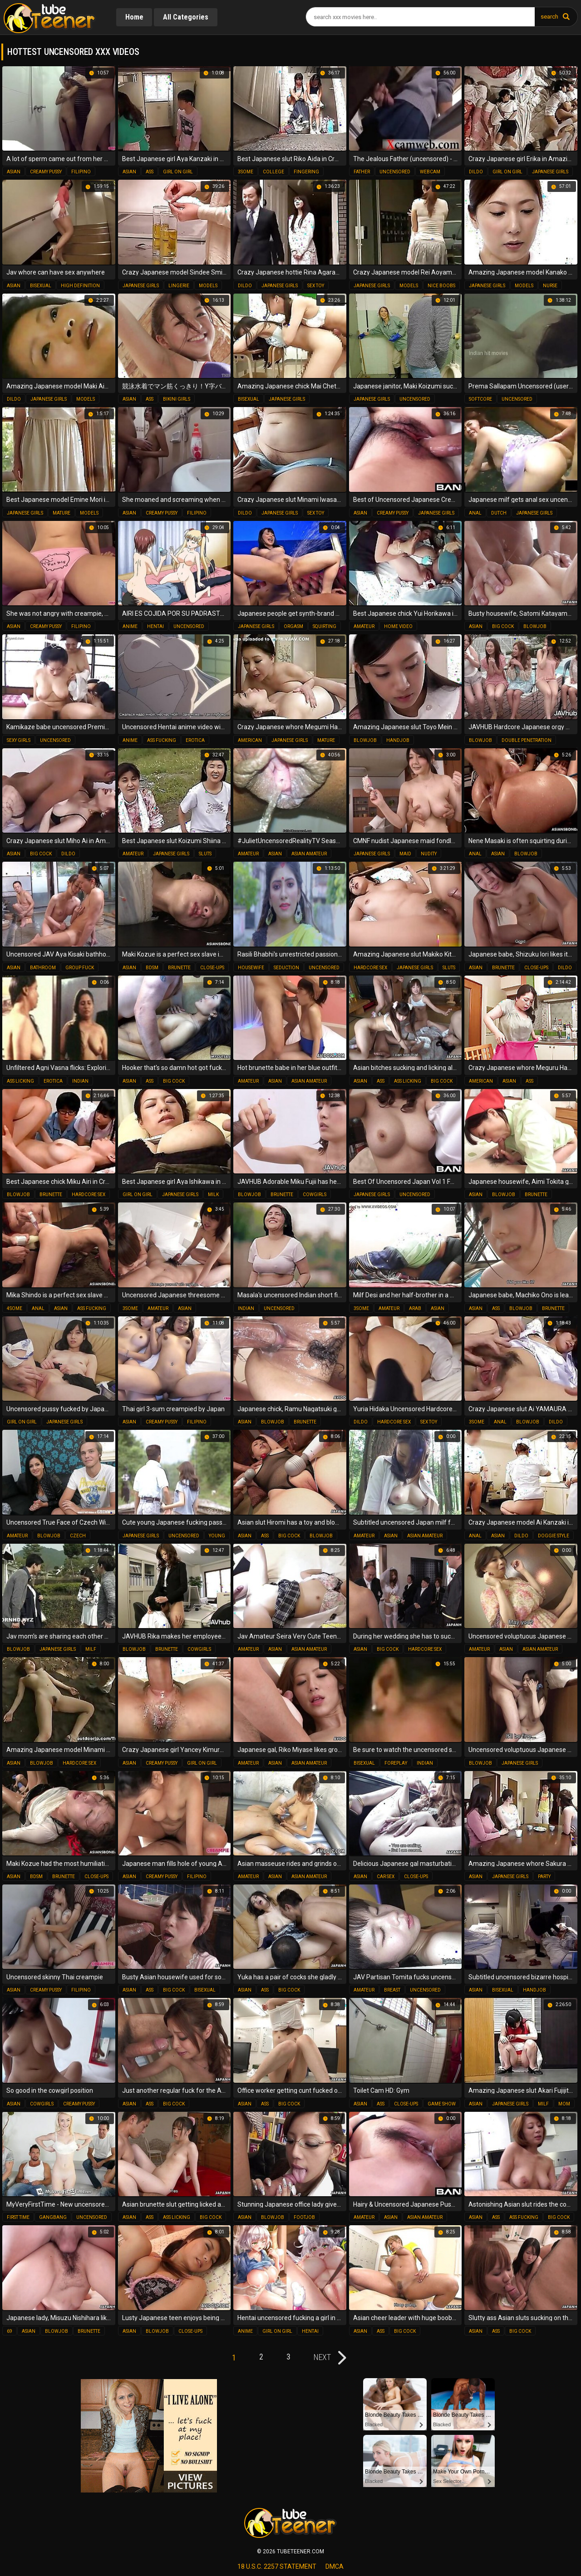 Image resolution: width=581 pixels, height=2576 pixels. What do you see at coordinates (81, 171) in the screenshot?
I see `filipino` at bounding box center [81, 171].